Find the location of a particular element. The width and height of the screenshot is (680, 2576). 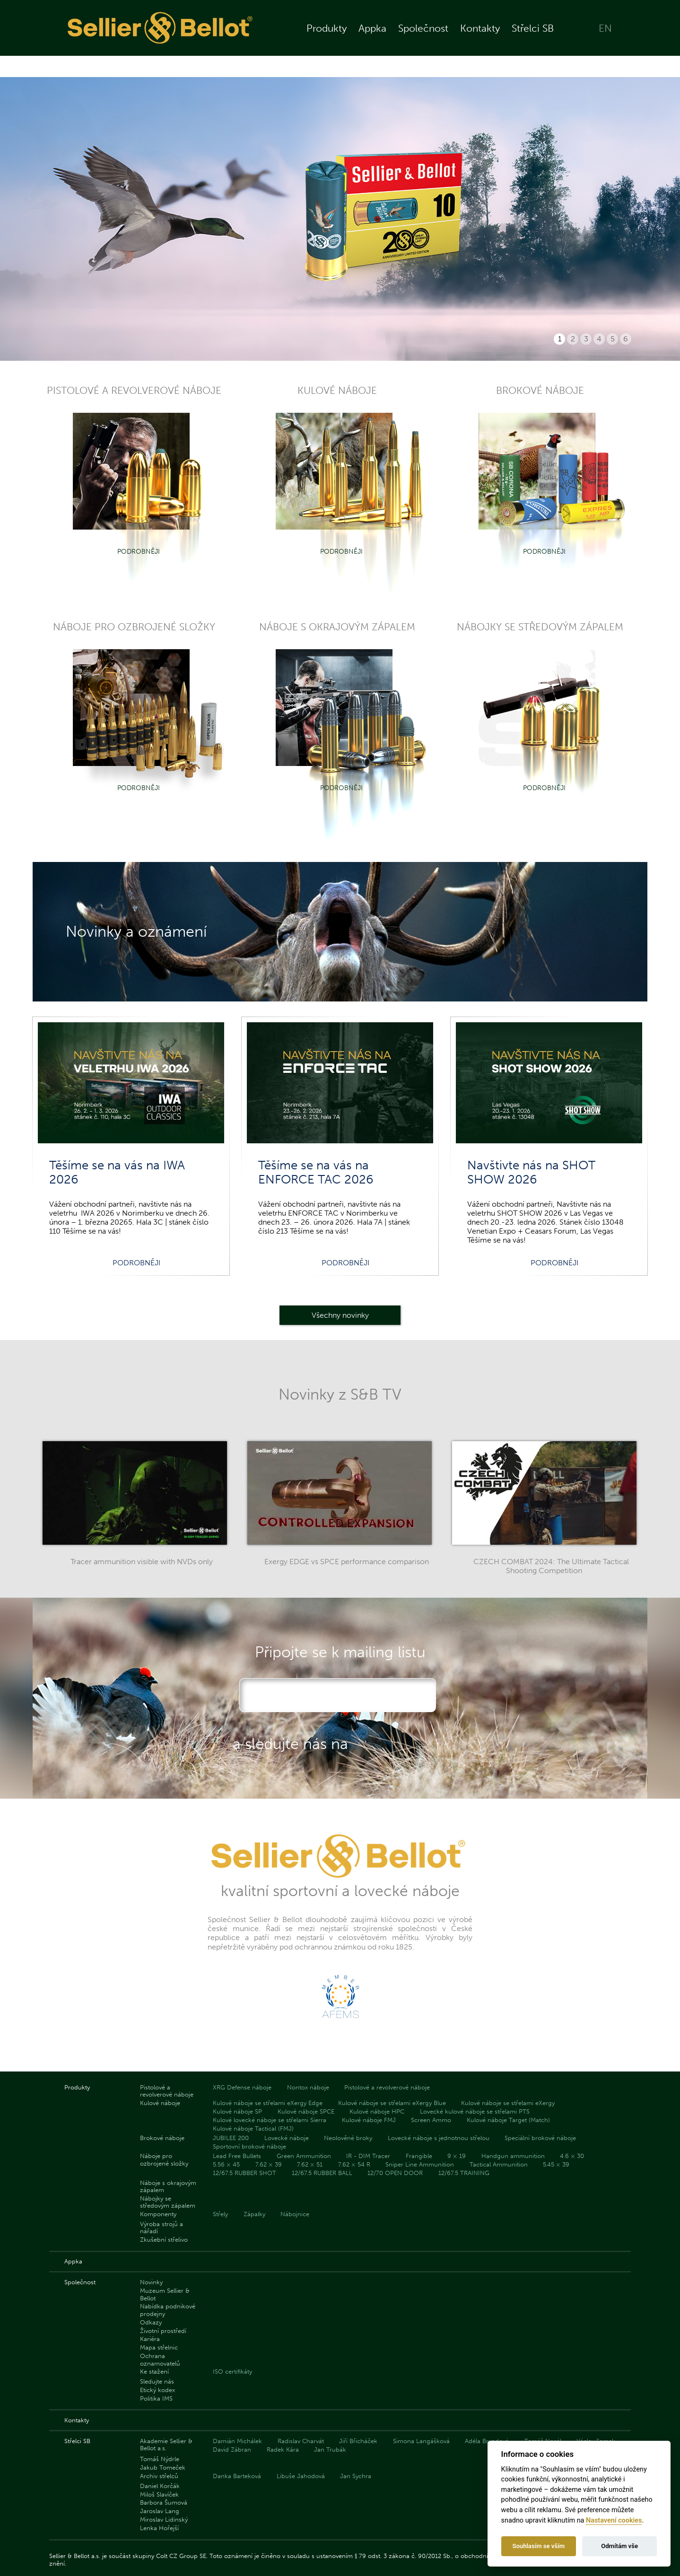

Akademie Sellier & Bellot a.s. is located at coordinates (166, 2444).